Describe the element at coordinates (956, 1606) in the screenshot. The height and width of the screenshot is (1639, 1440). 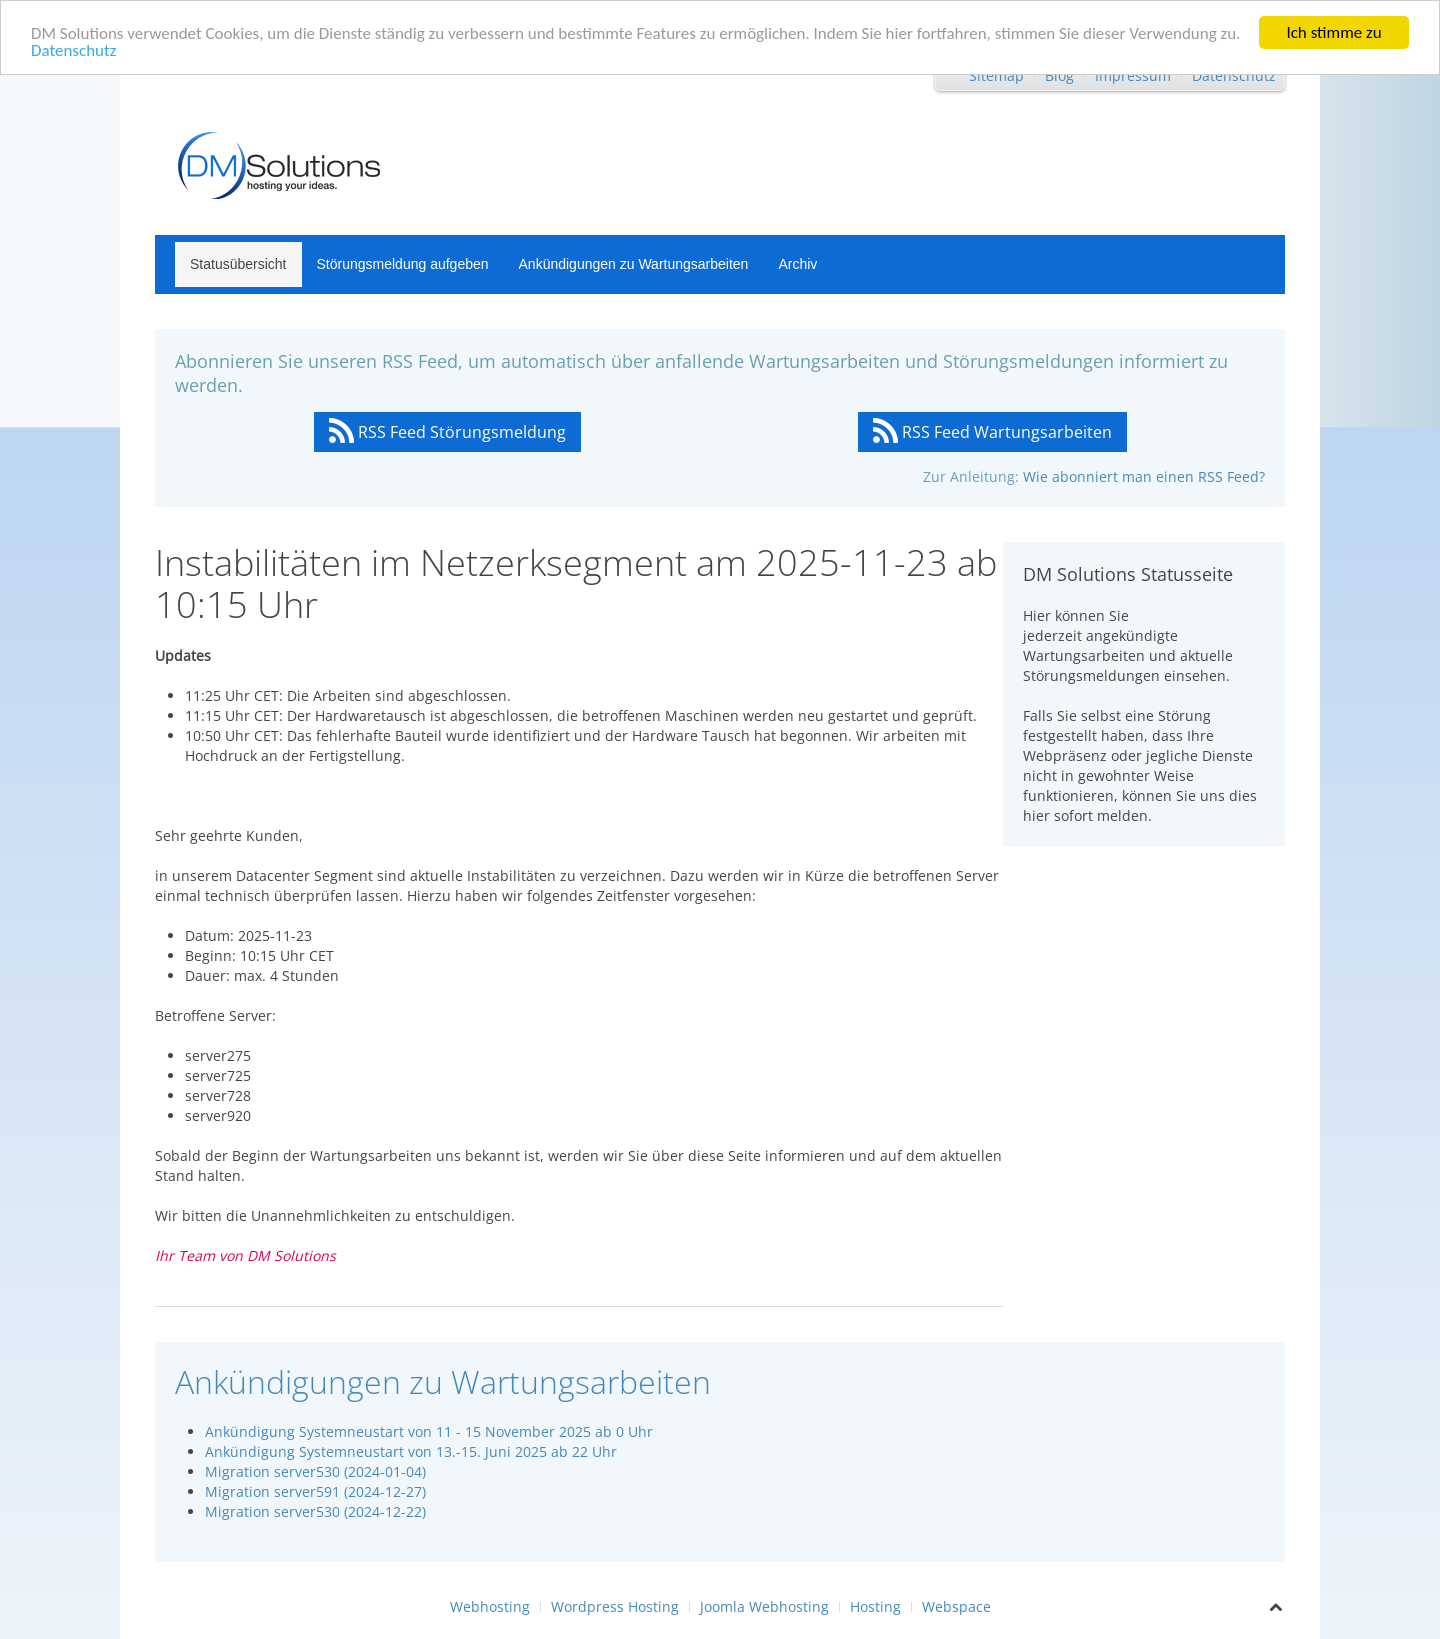
I see `Webspace` at that location.